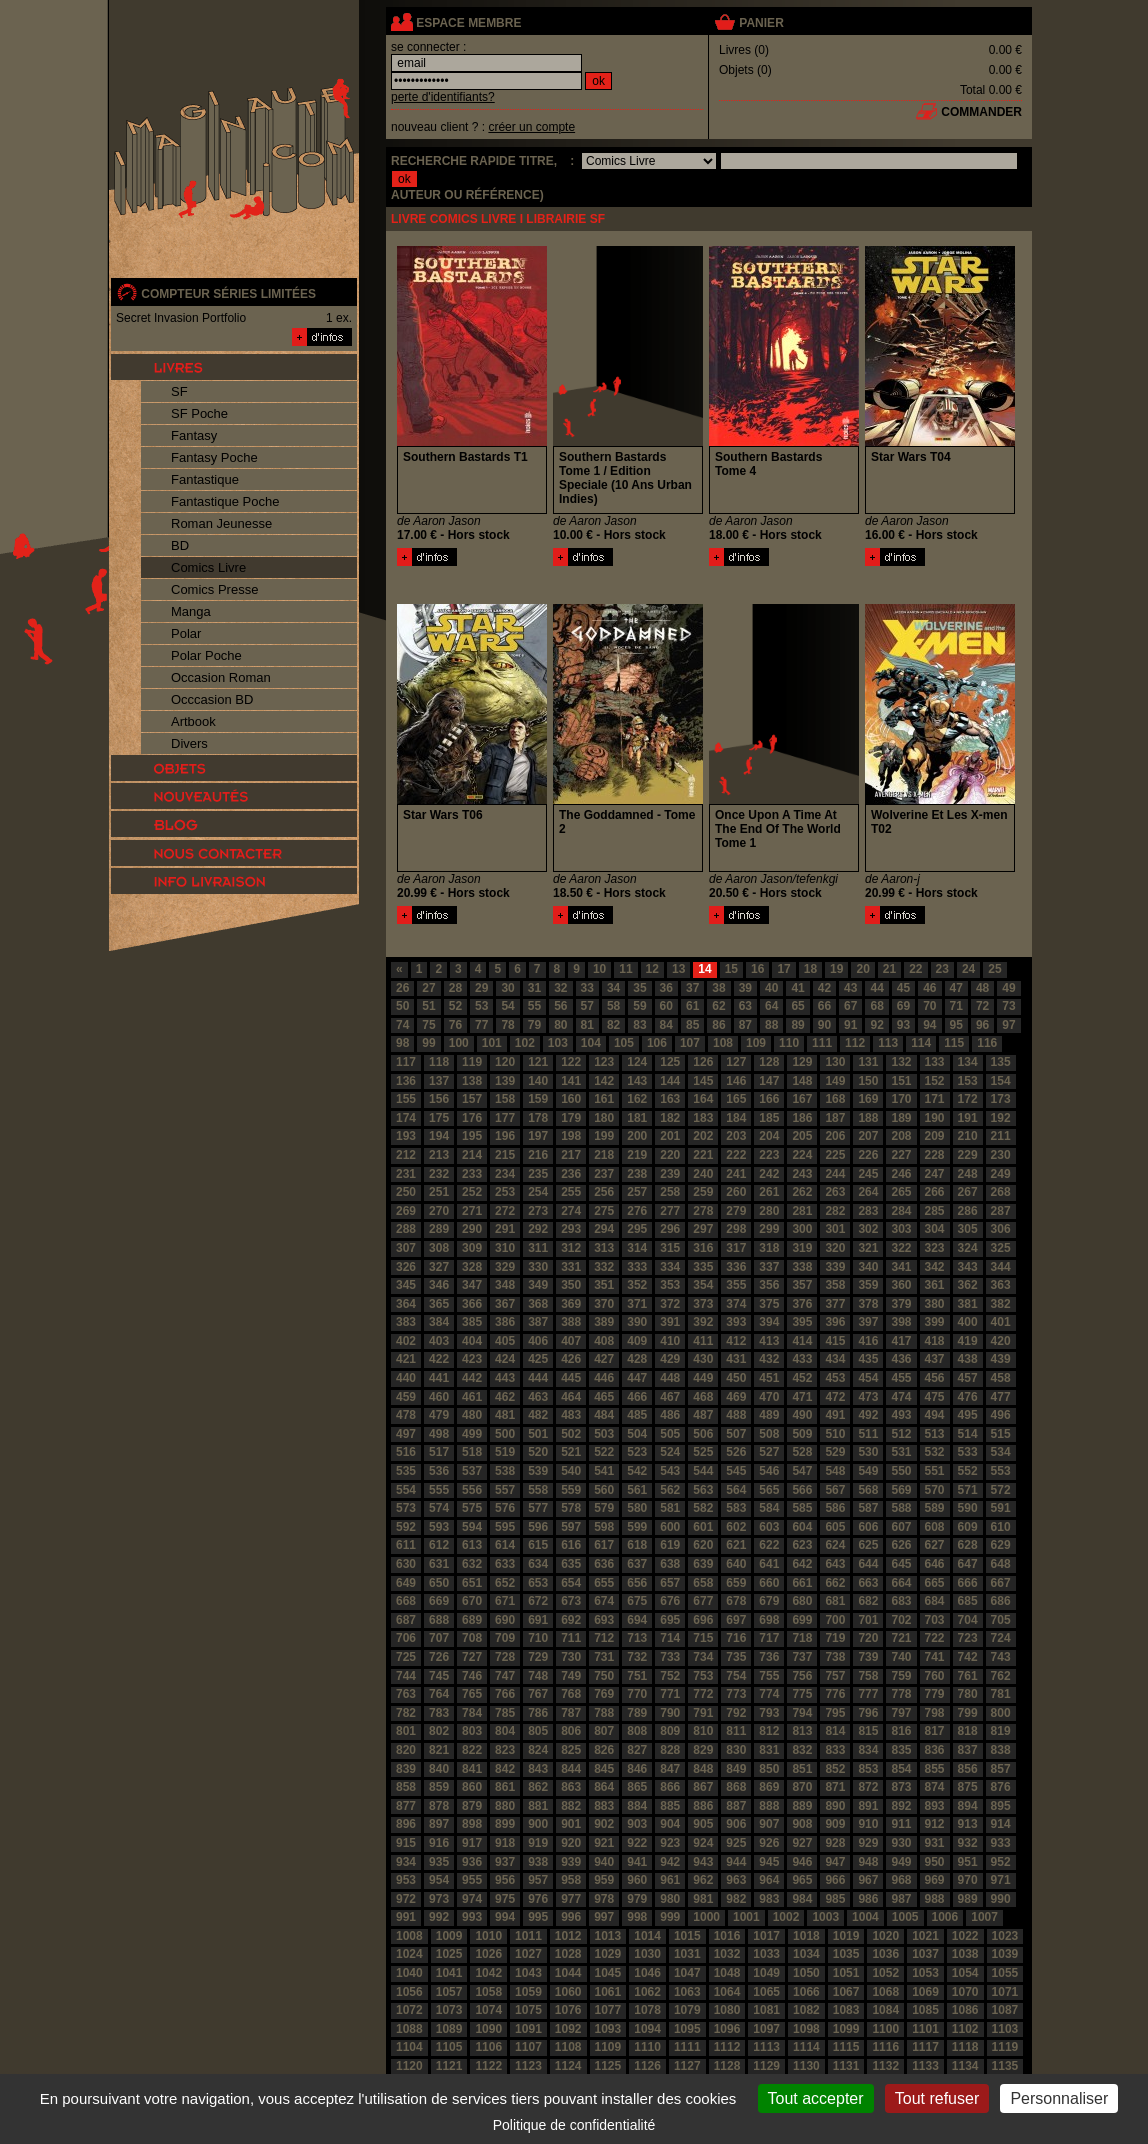 This screenshot has height=2144, width=1148. Describe the element at coordinates (968, 1620) in the screenshot. I see `704` at that location.